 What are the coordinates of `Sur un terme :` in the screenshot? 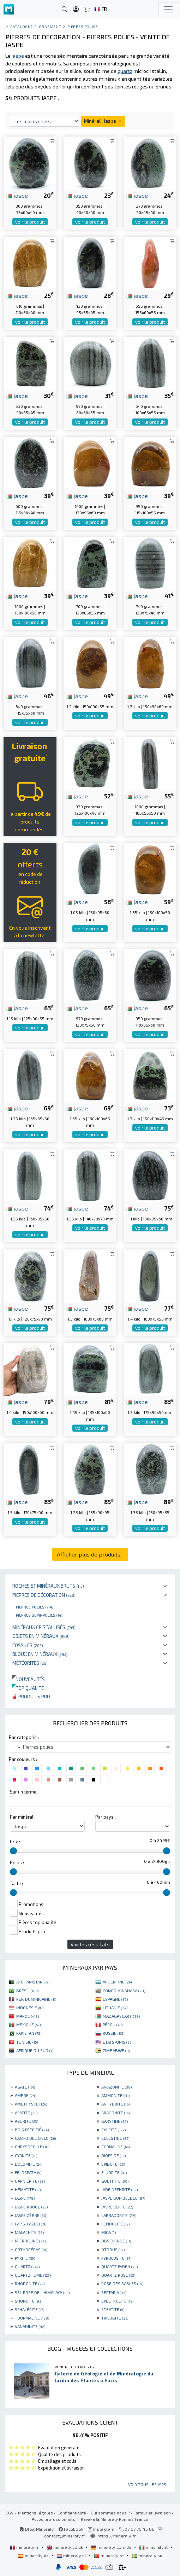 It's located at (24, 1792).